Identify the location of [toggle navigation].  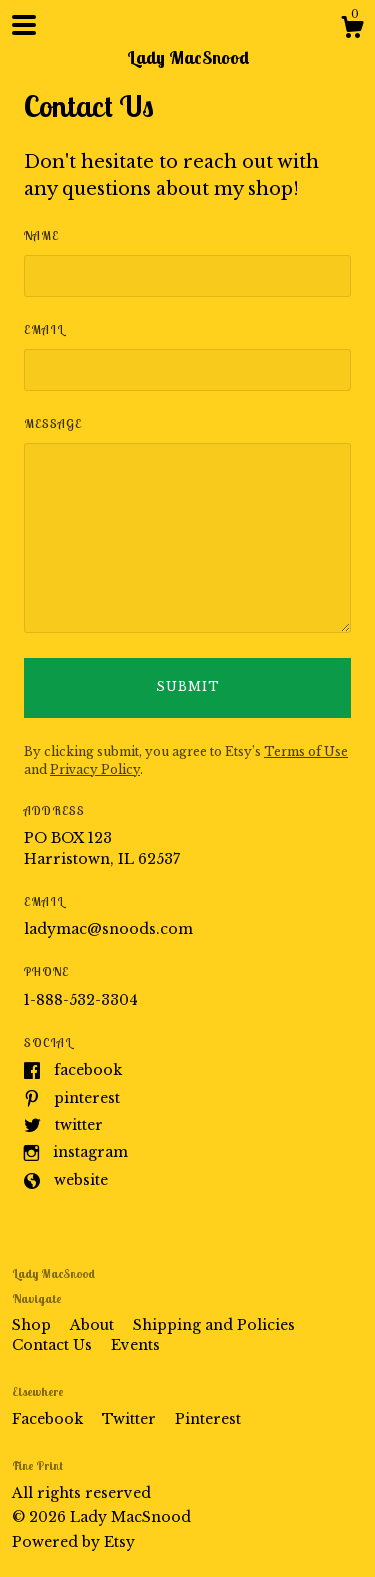
(24, 25).